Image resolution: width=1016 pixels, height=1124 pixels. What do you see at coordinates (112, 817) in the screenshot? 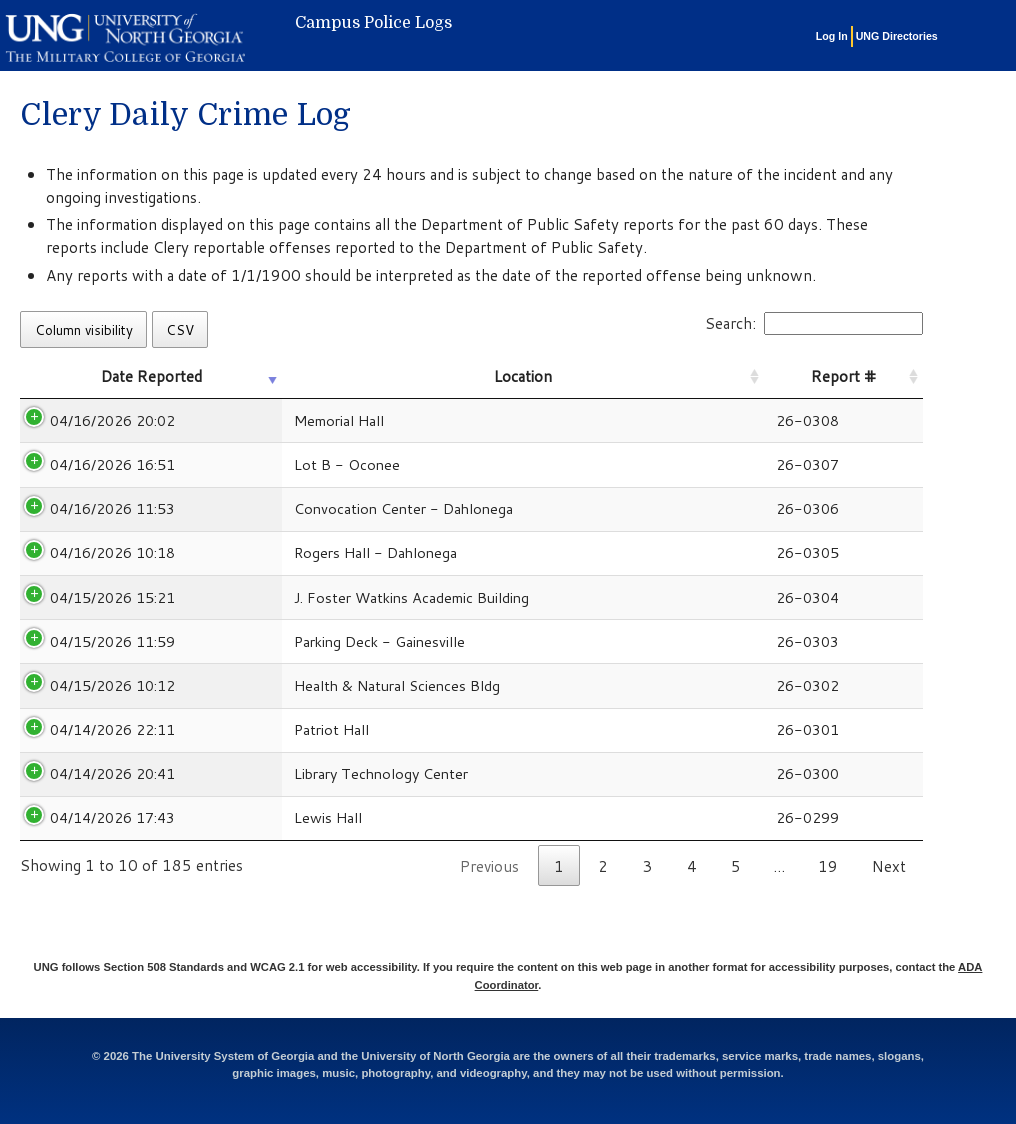
I see `04/14/2026 17:43` at bounding box center [112, 817].